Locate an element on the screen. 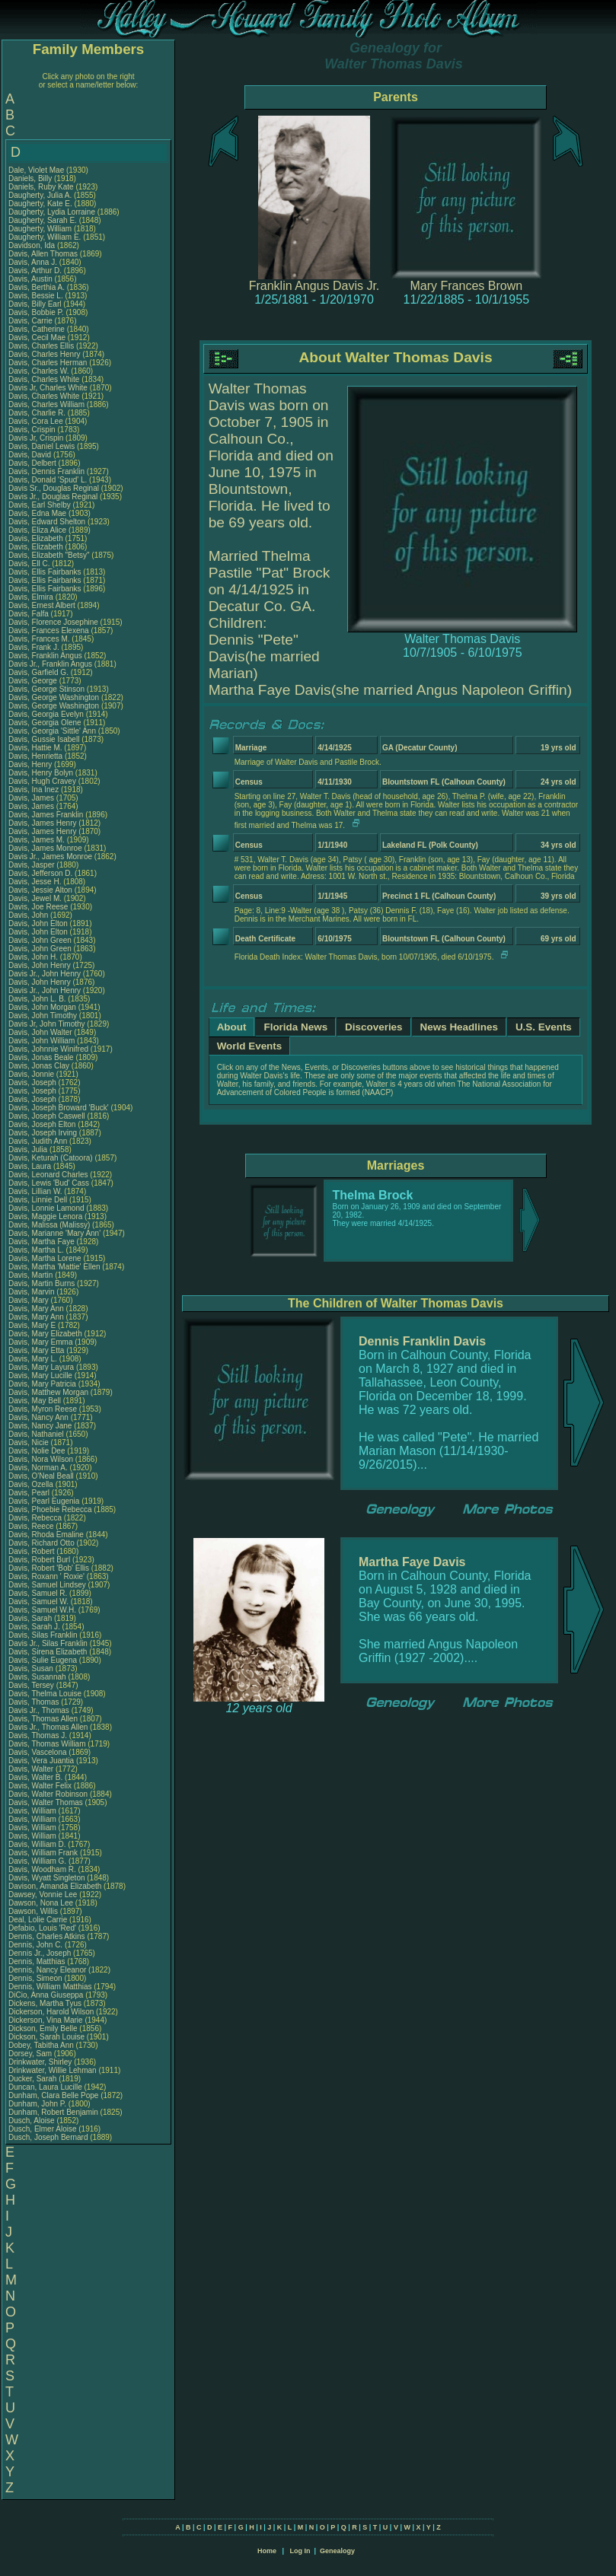  Davis, Jewel M. is located at coordinates (35, 898).